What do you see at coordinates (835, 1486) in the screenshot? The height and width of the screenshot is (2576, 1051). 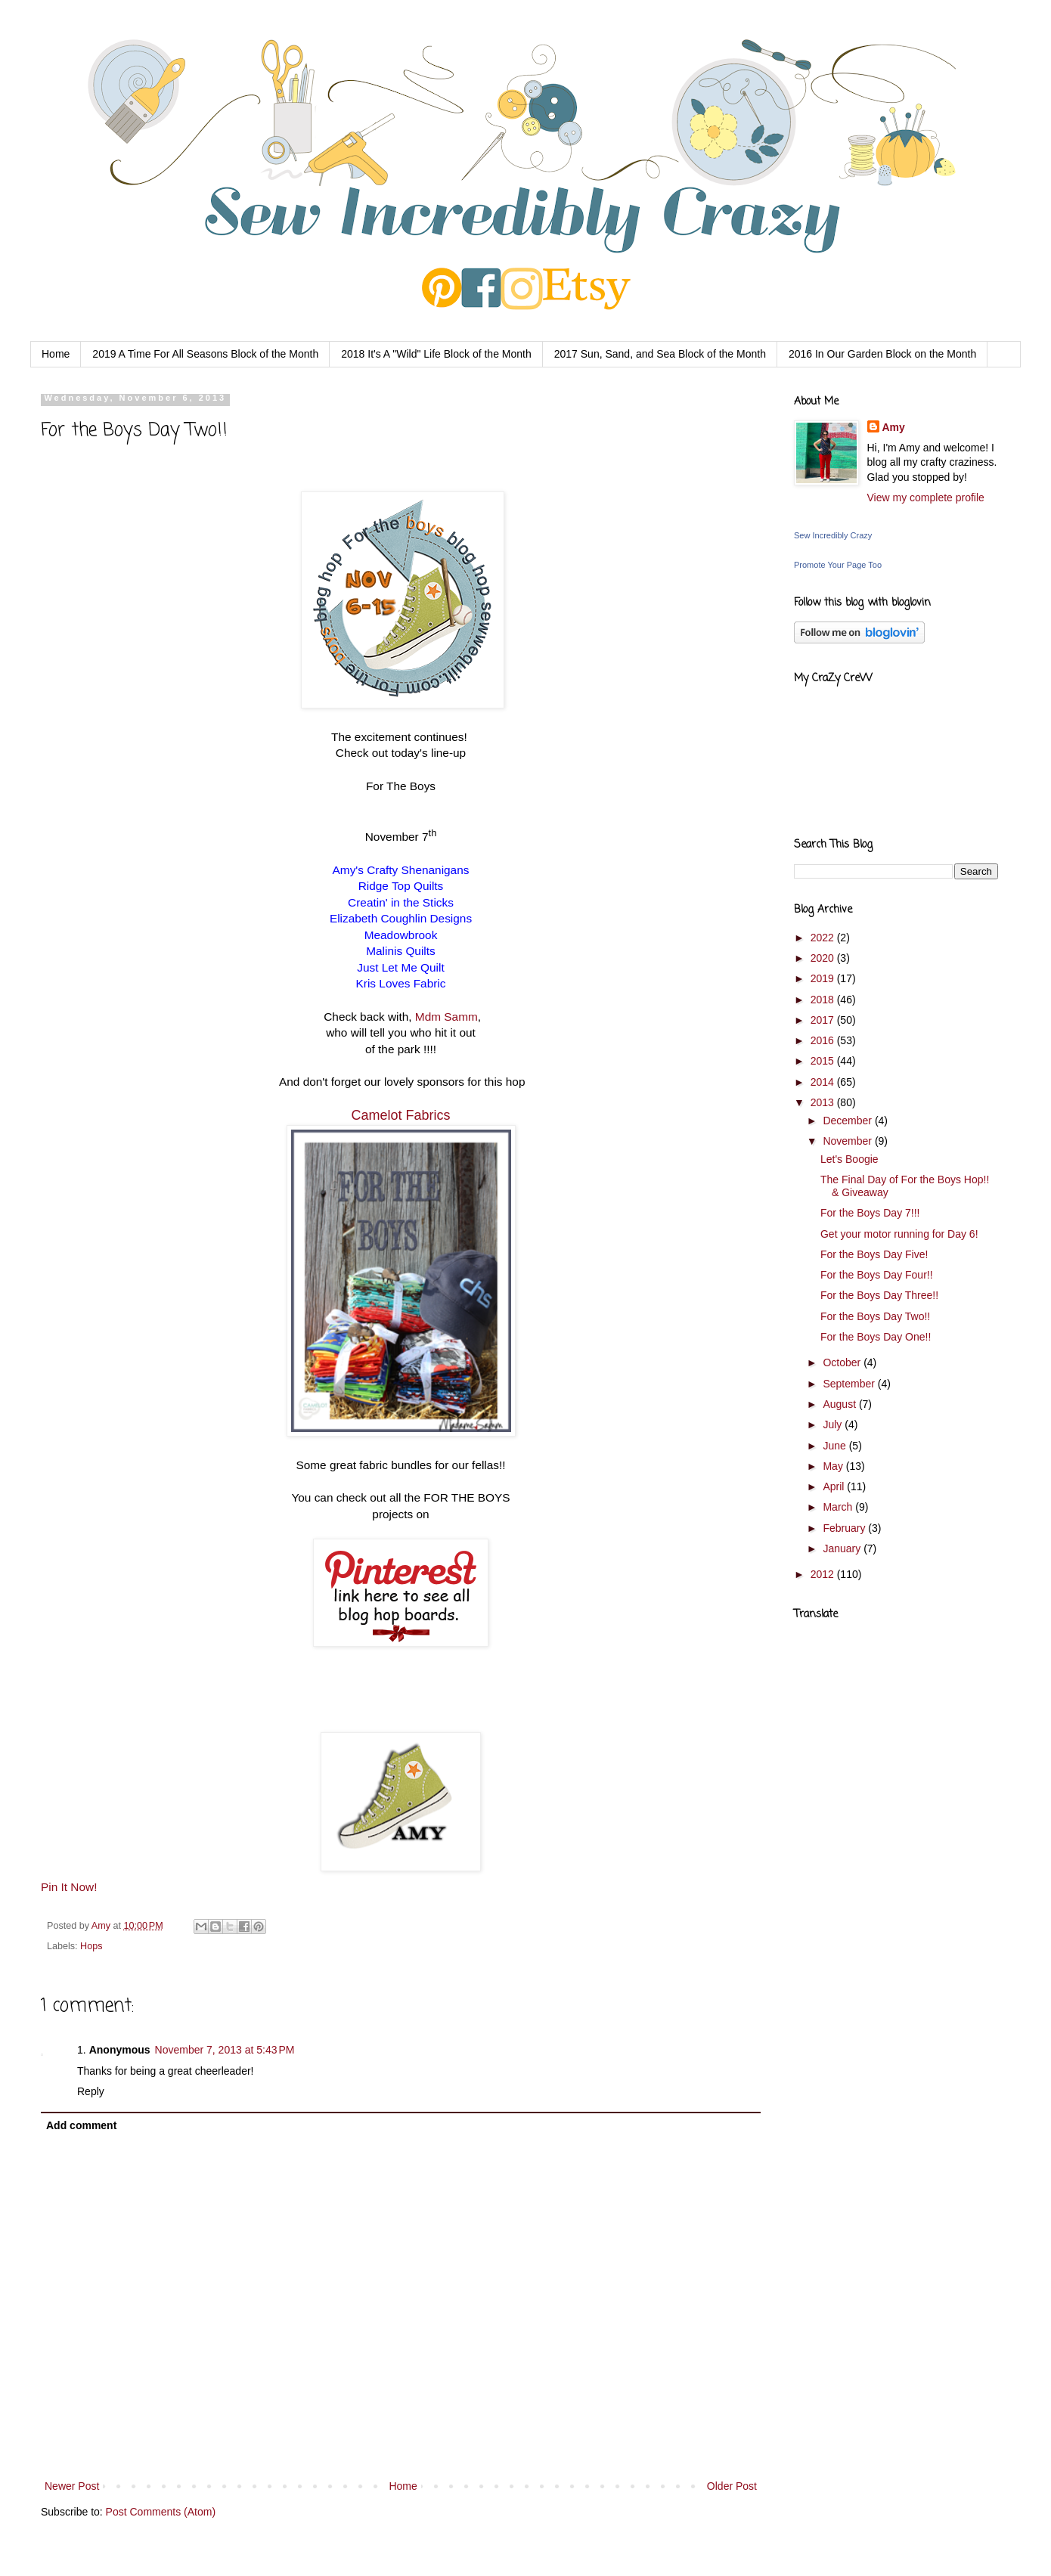 I see `April` at bounding box center [835, 1486].